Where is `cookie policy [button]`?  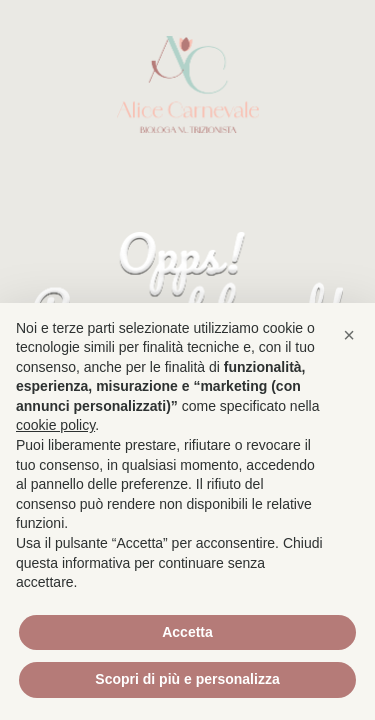
cookie policy [button] is located at coordinates (55, 425).